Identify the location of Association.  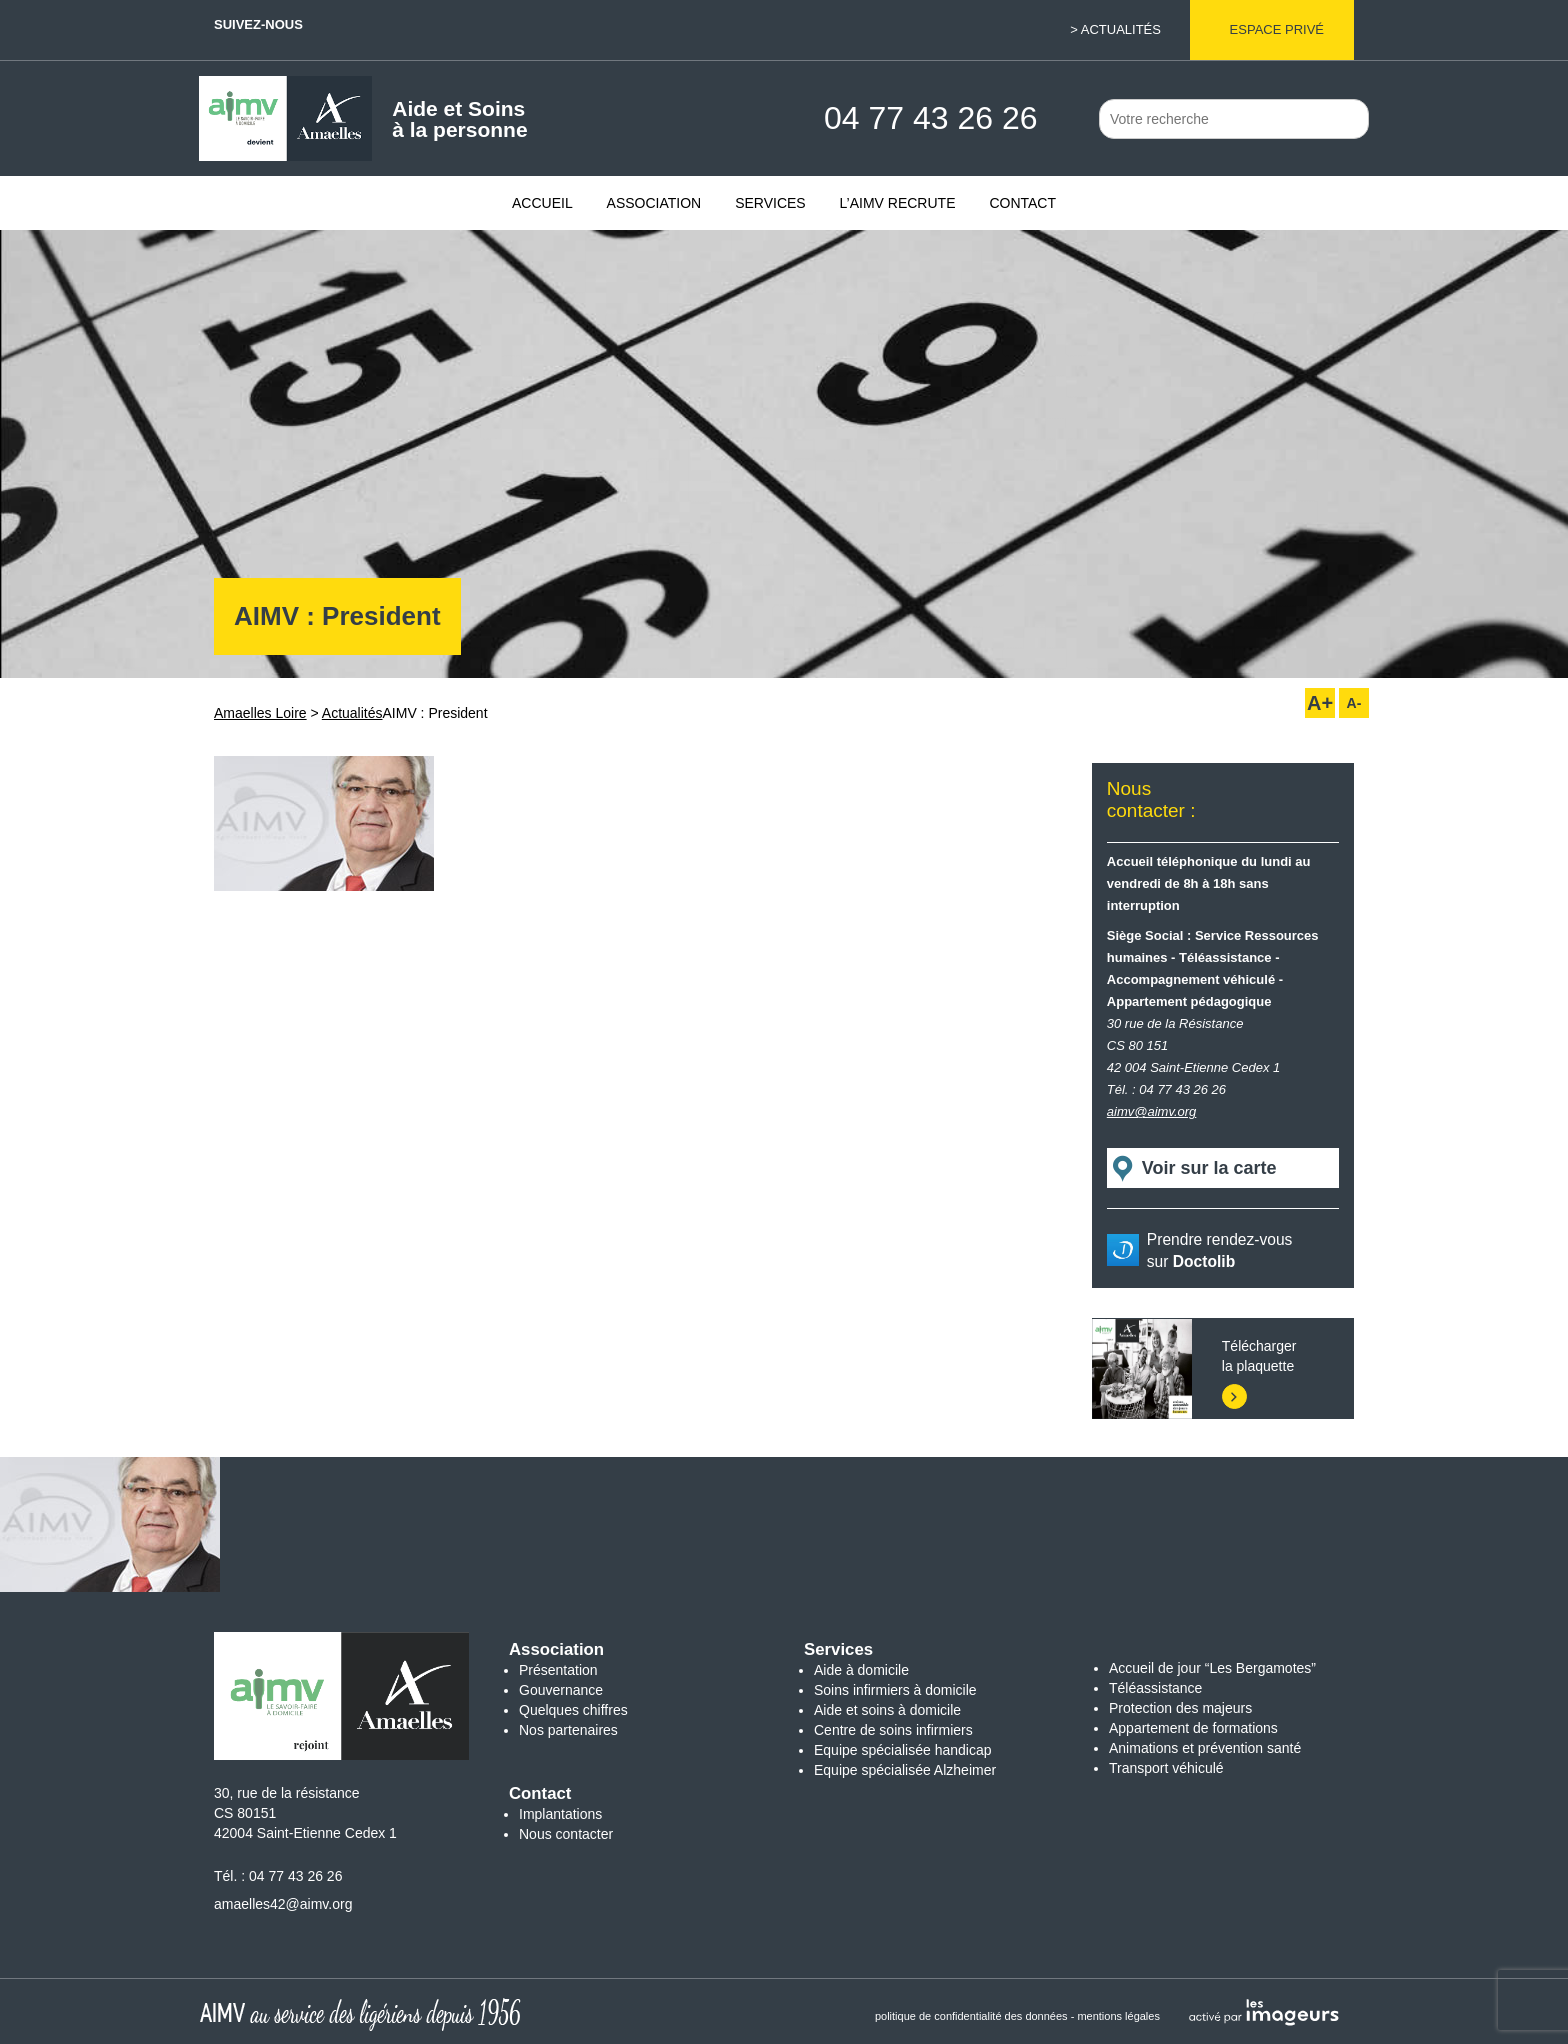
(654, 203).